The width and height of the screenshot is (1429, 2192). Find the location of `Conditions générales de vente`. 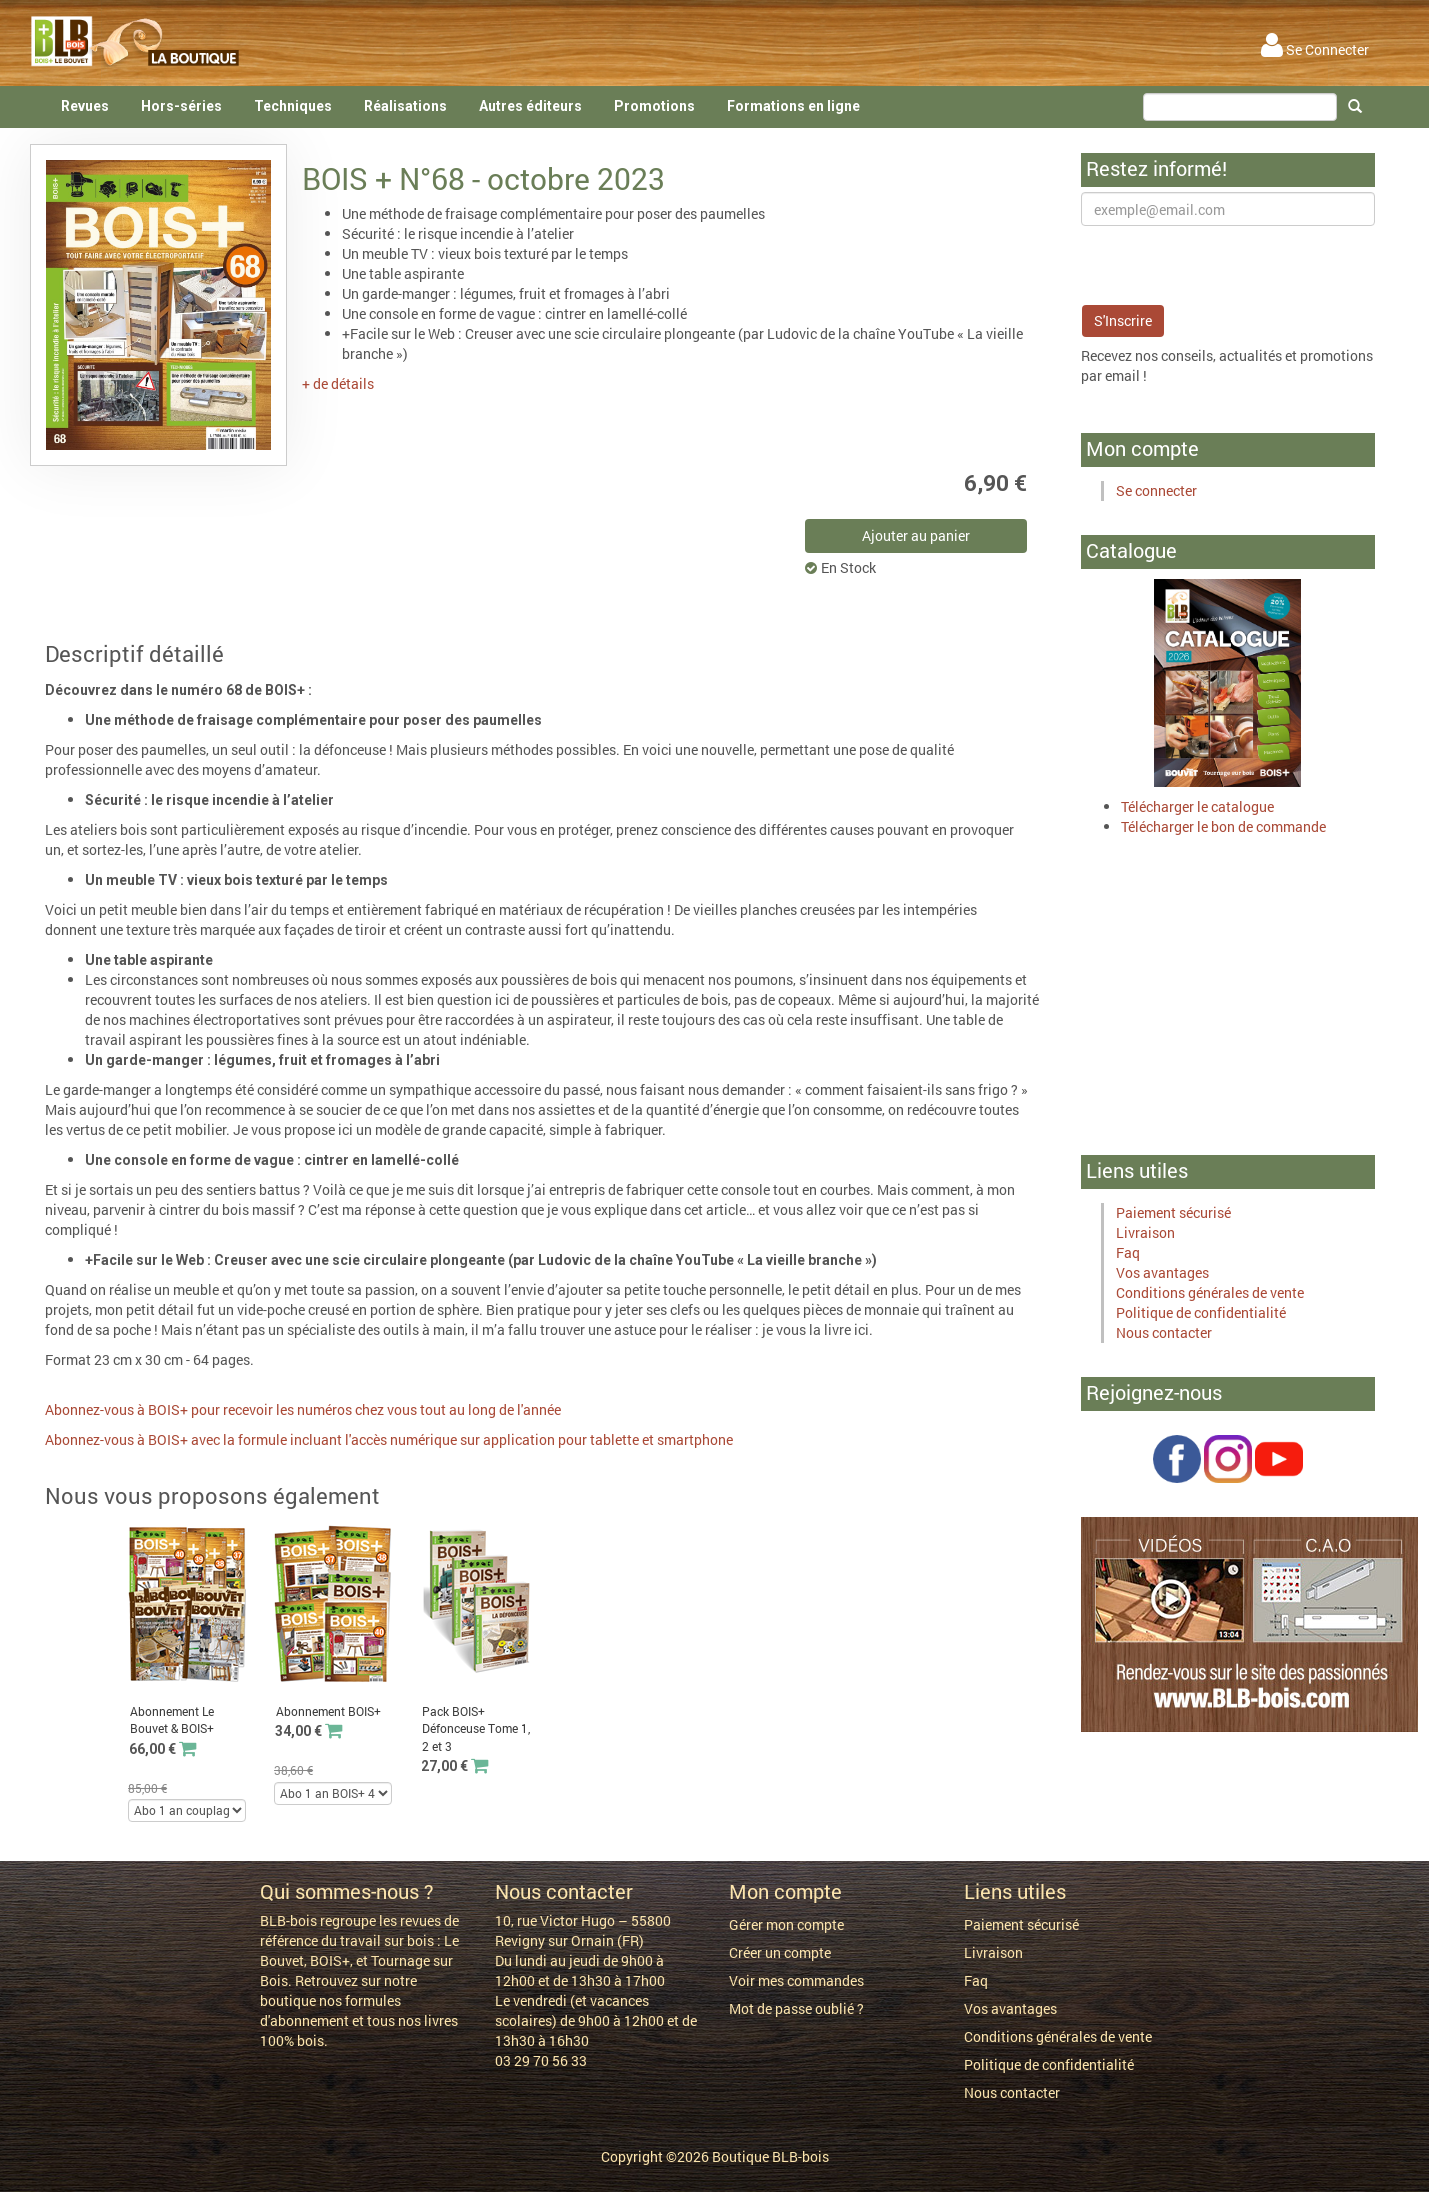

Conditions générales de vente is located at coordinates (1210, 1292).